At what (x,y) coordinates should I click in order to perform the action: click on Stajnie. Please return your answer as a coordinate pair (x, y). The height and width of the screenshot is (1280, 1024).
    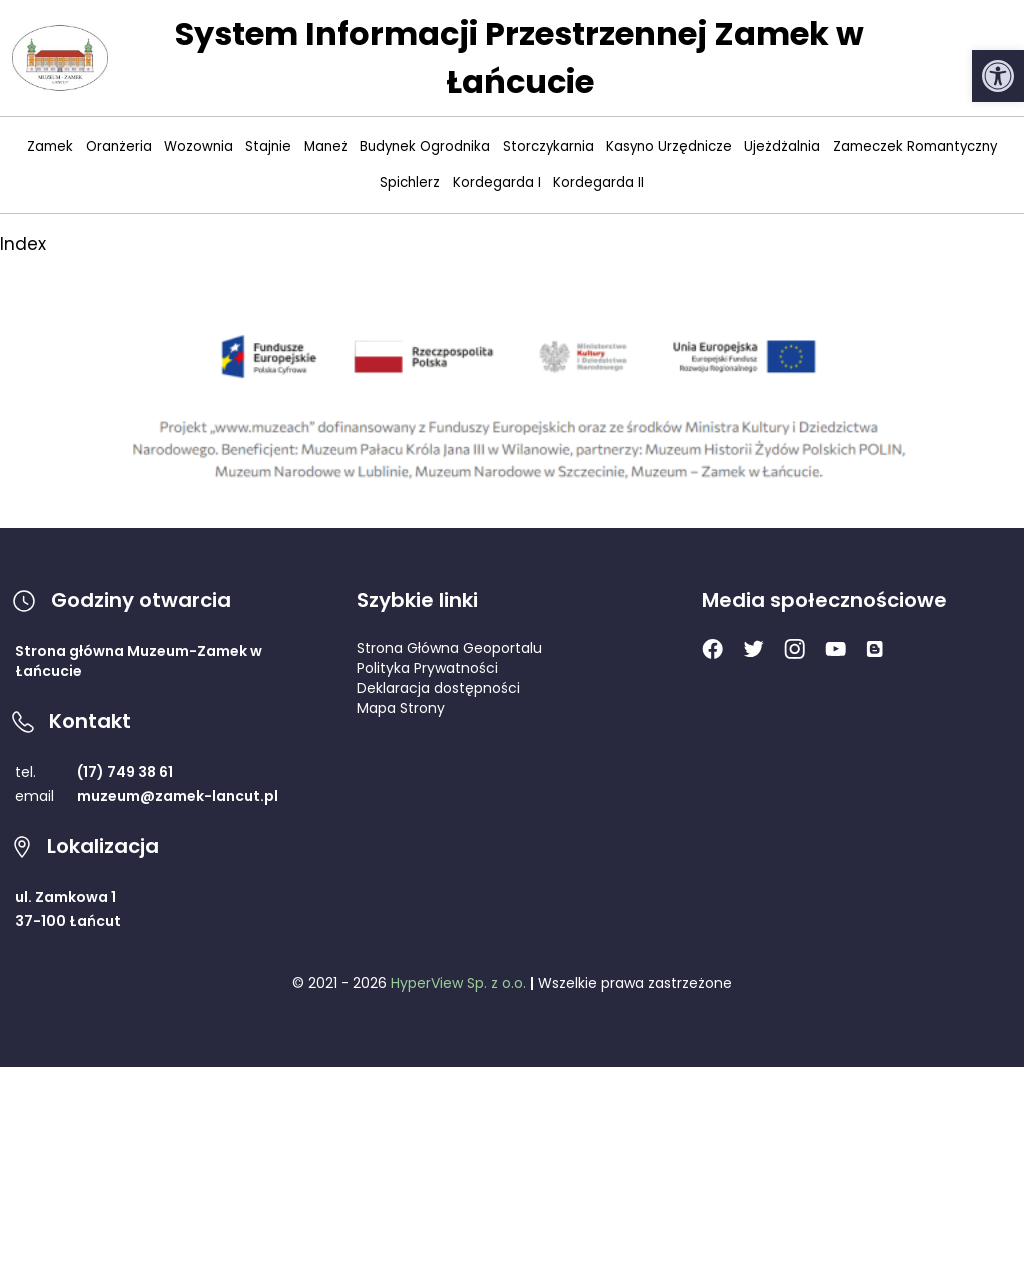
    Looking at the image, I should click on (268, 146).